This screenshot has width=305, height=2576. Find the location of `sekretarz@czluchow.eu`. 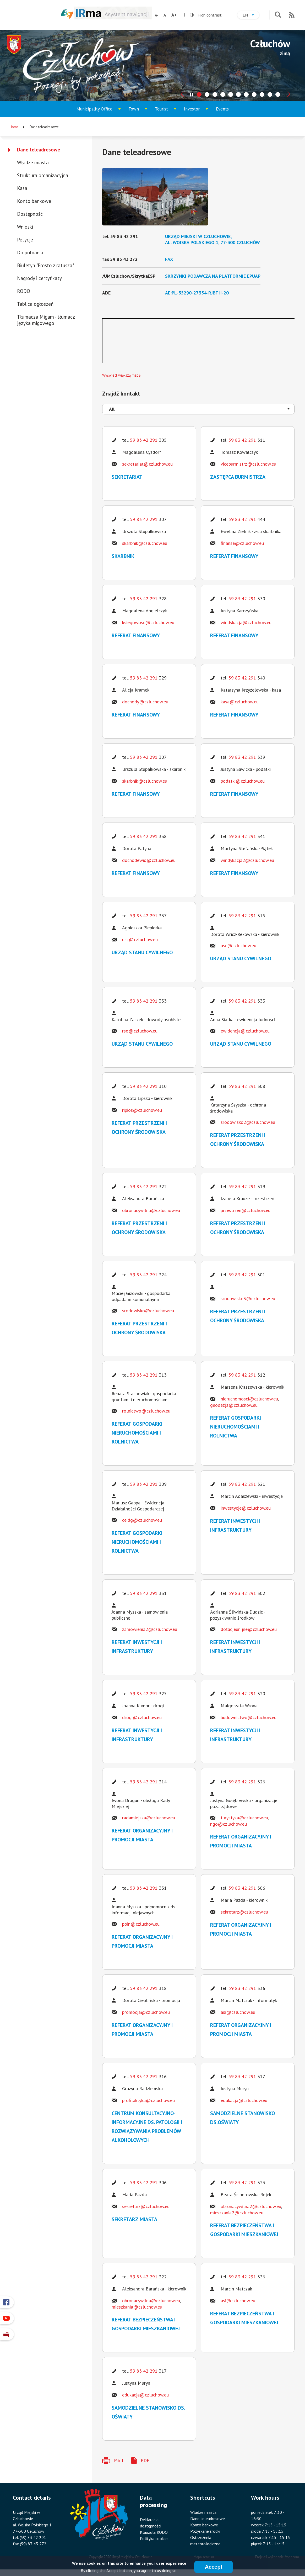

sekretarz@czluchow.eu is located at coordinates (244, 1912).